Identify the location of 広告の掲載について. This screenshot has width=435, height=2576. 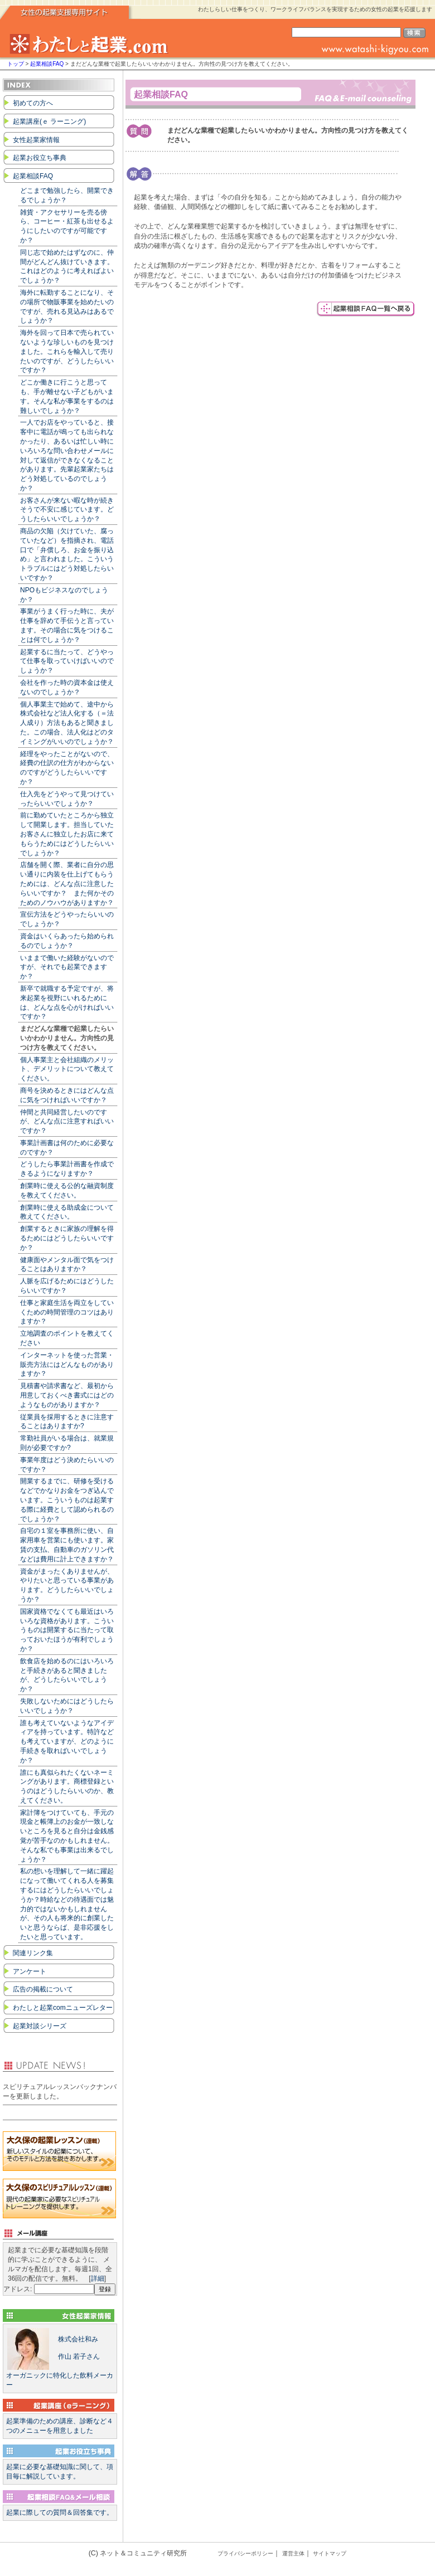
(43, 1989).